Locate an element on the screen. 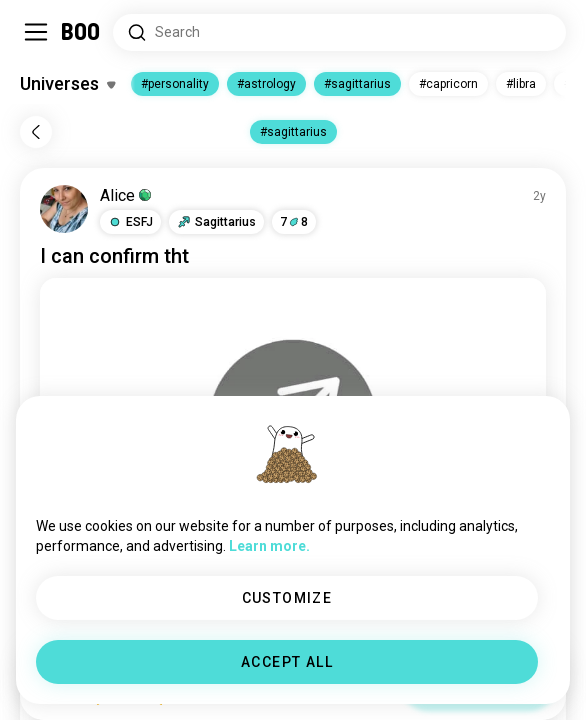 The height and width of the screenshot is (720, 586). Learn more. is located at coordinates (269, 546).